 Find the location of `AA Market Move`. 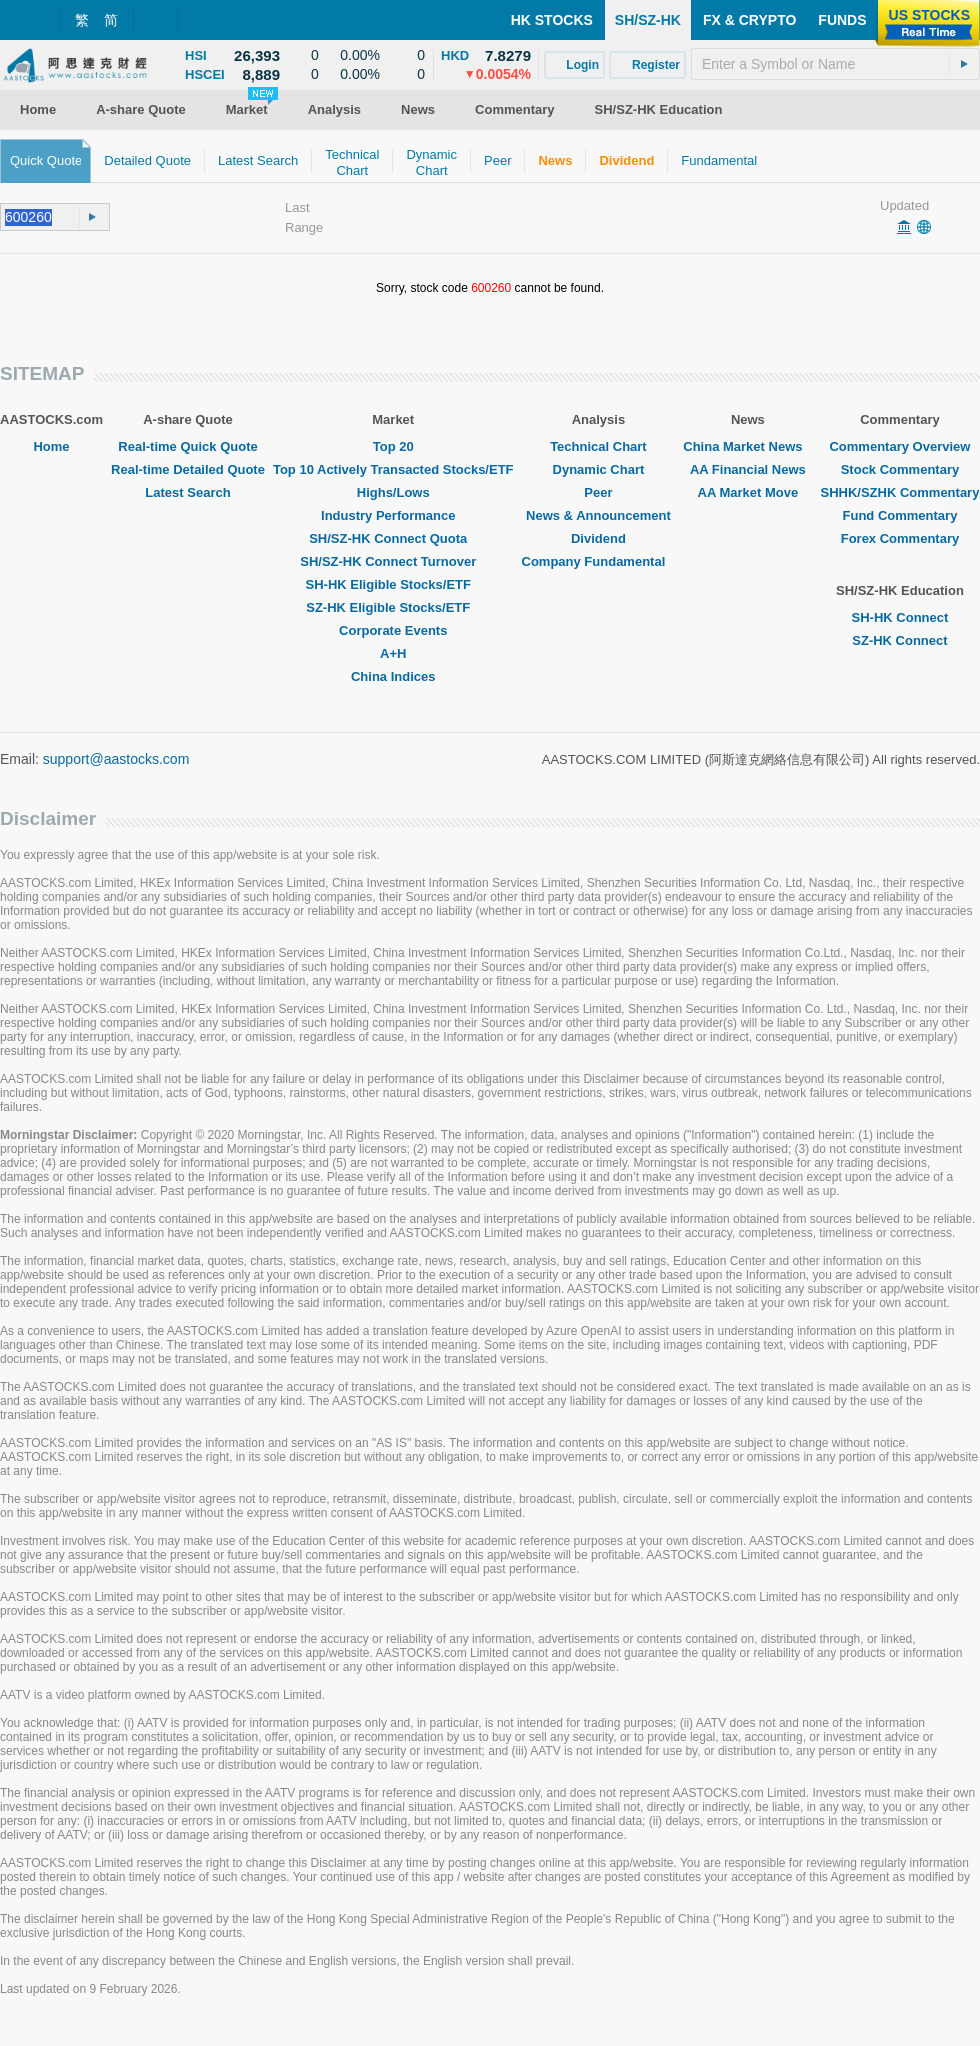

AA Market Move is located at coordinates (748, 492).